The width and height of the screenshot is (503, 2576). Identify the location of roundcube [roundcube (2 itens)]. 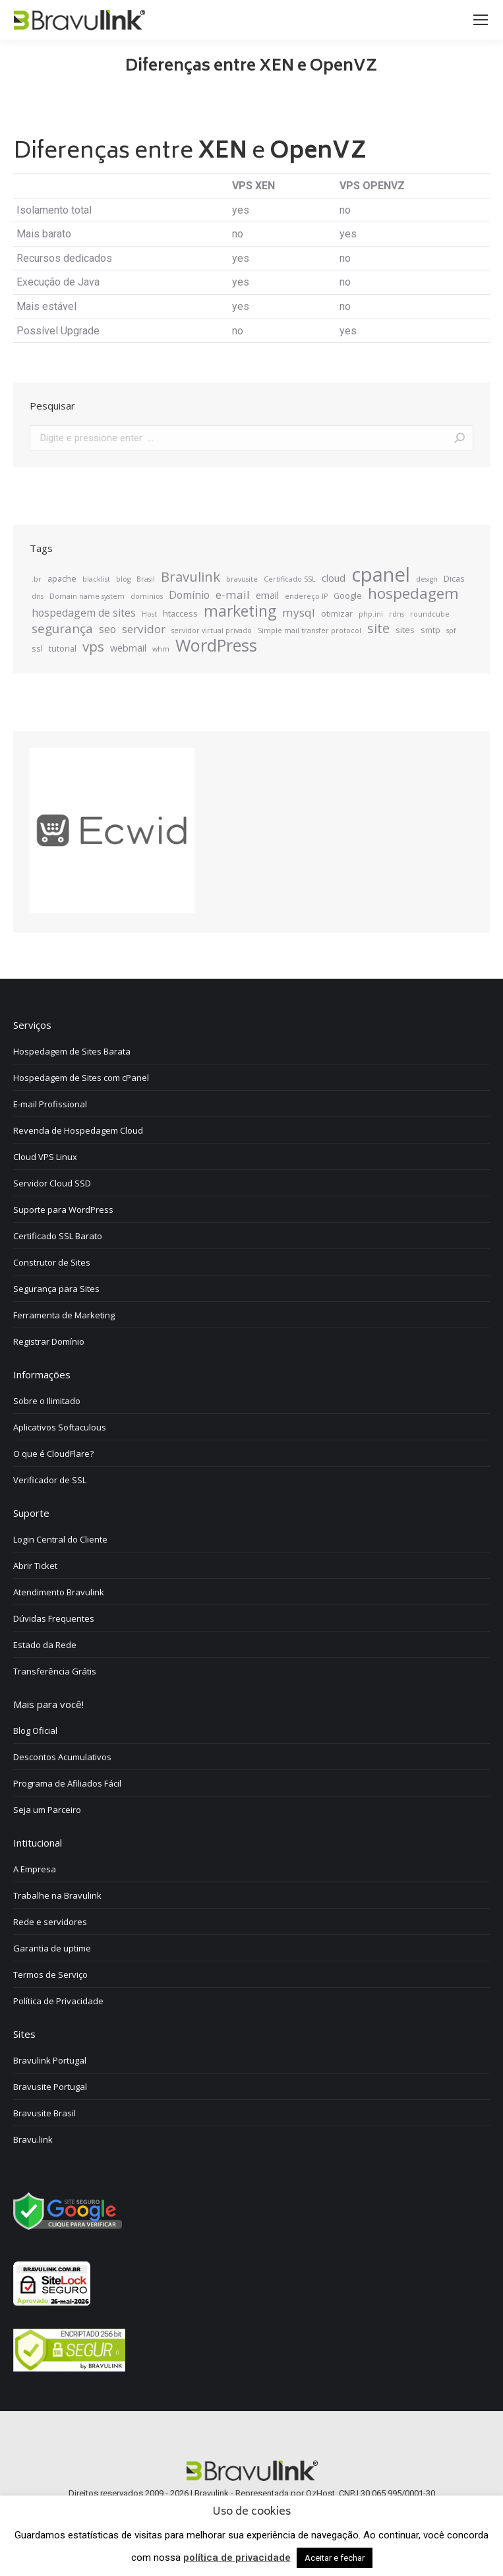
(430, 614).